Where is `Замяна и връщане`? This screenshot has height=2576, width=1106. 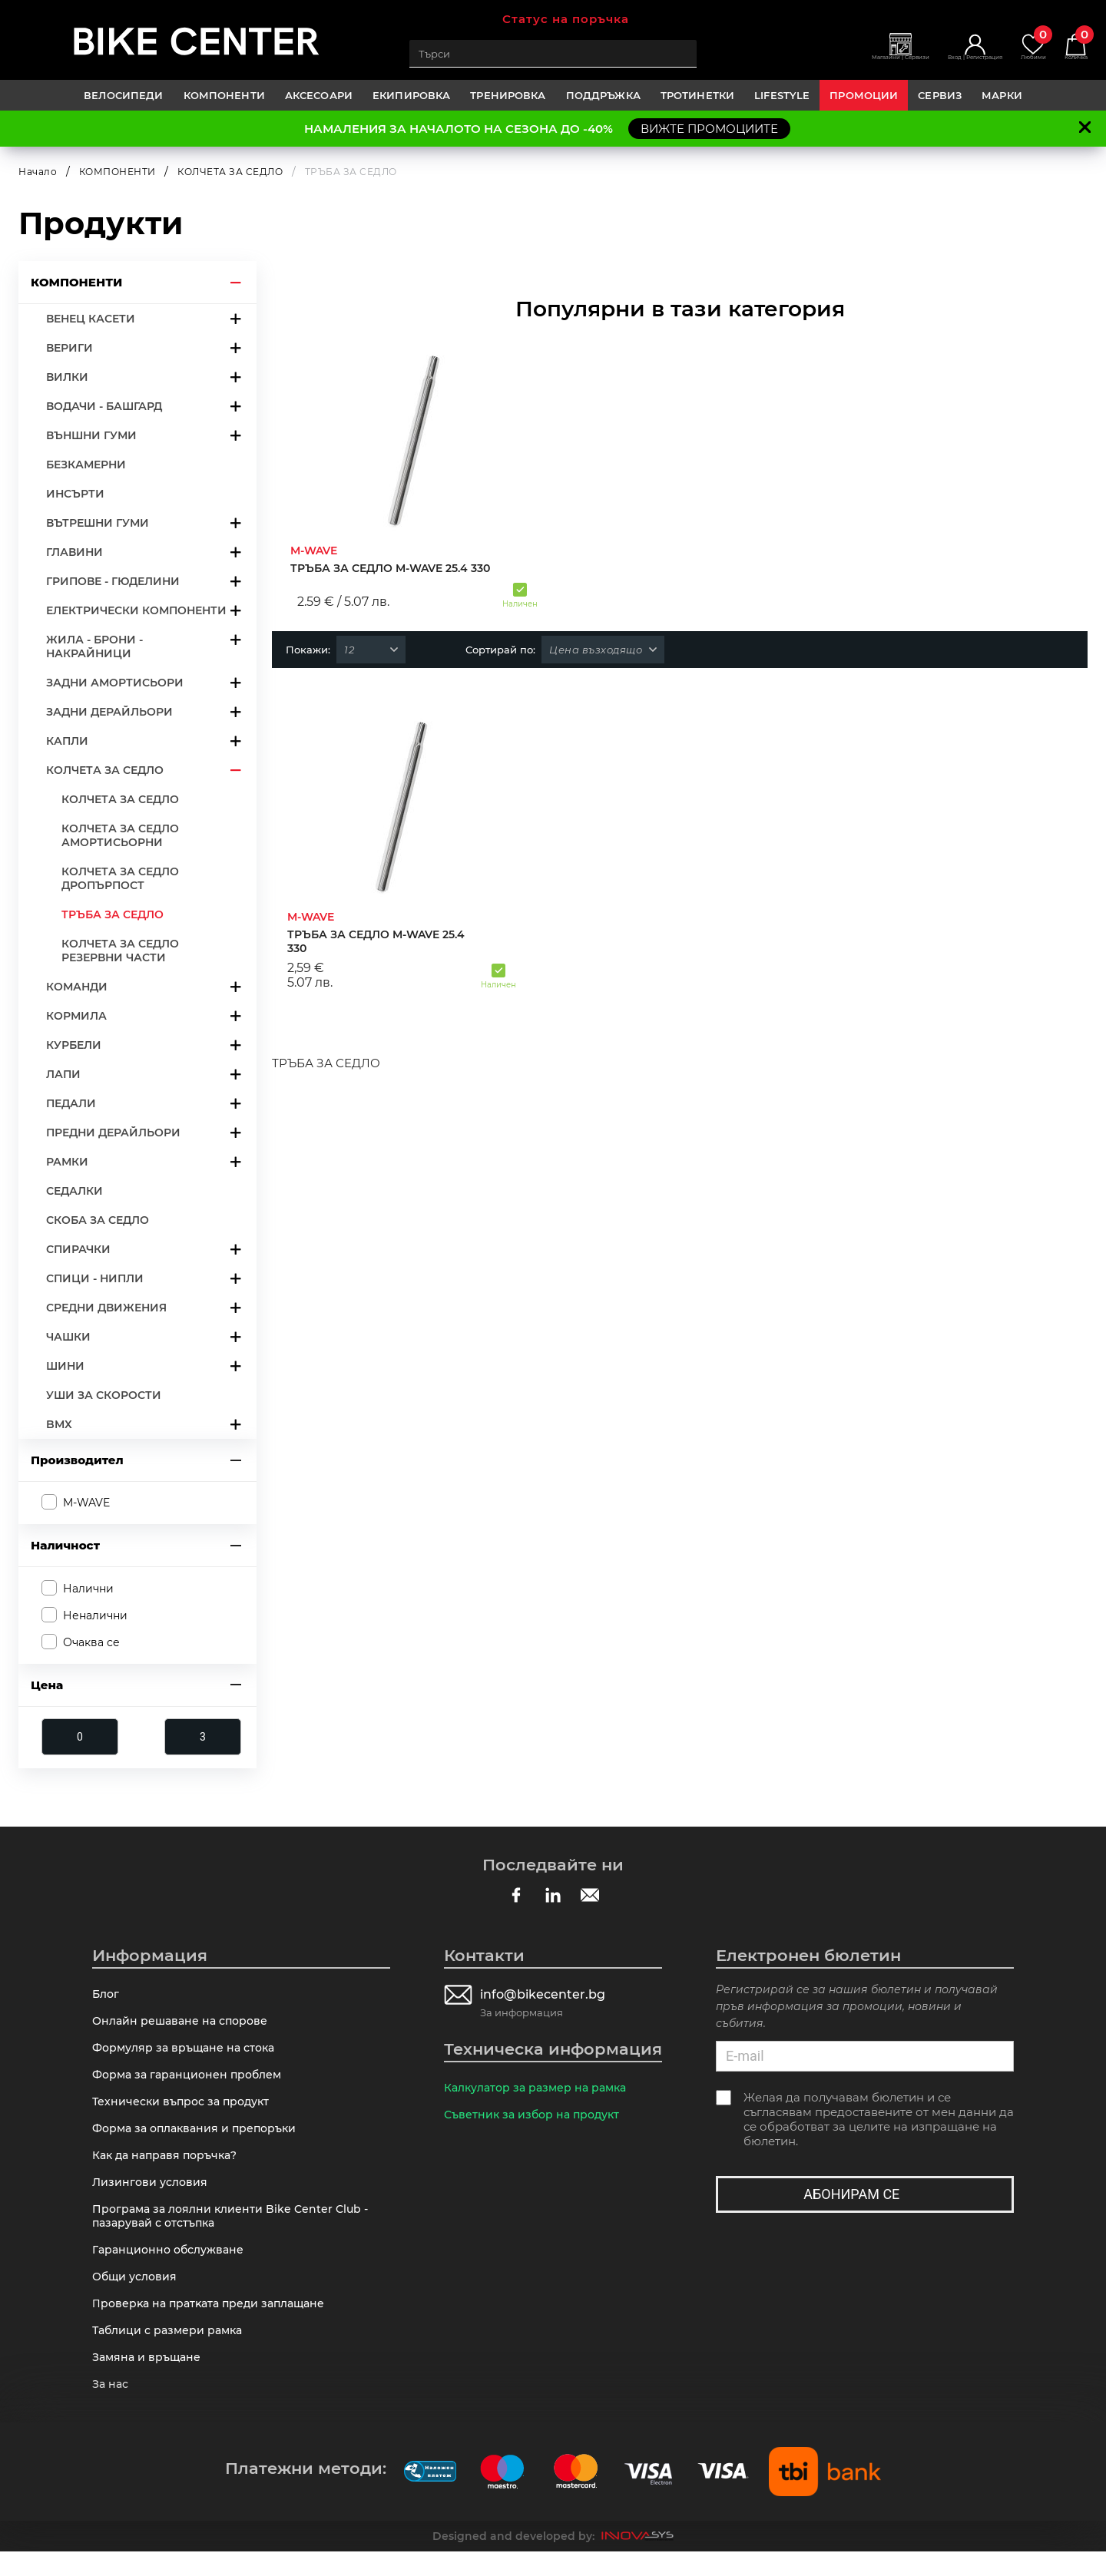 Замяна и връщане is located at coordinates (149, 2380).